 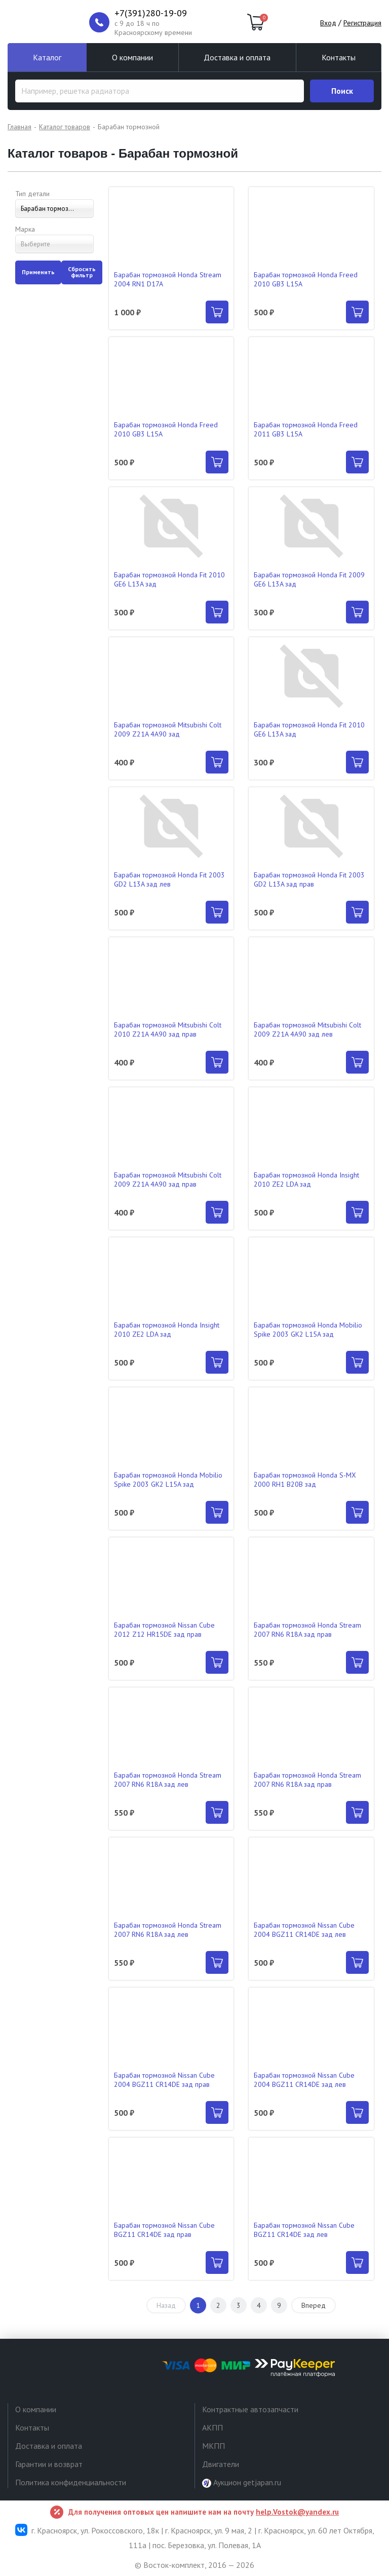 I want to click on Барабан тормозной Nissan Cube 2004 BGZ11 CR14DE зад прав, so click(x=164, y=2080).